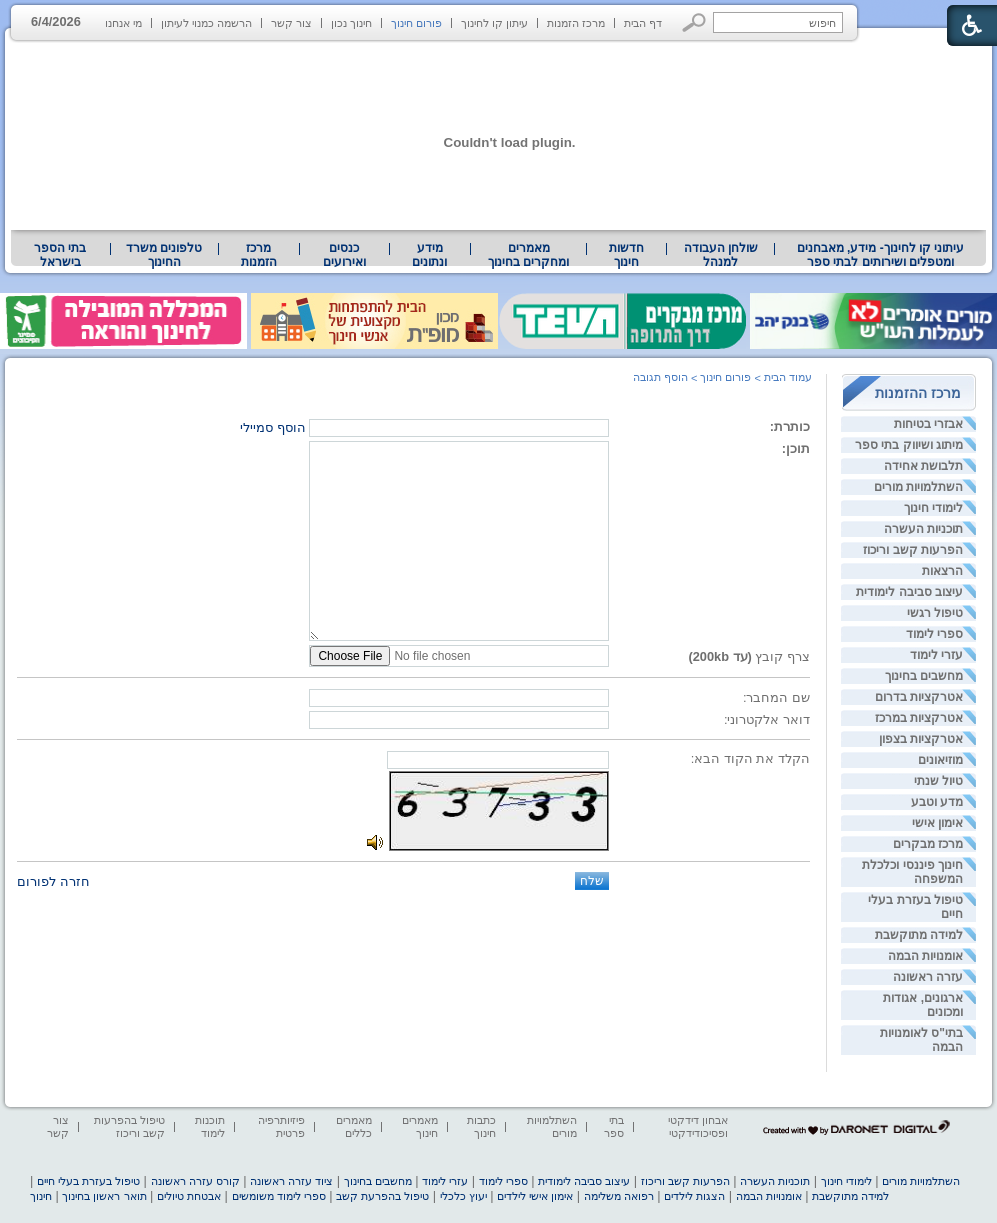 Image resolution: width=997 pixels, height=1223 pixels. I want to click on קורס עזרה ראשונה, so click(195, 1181).